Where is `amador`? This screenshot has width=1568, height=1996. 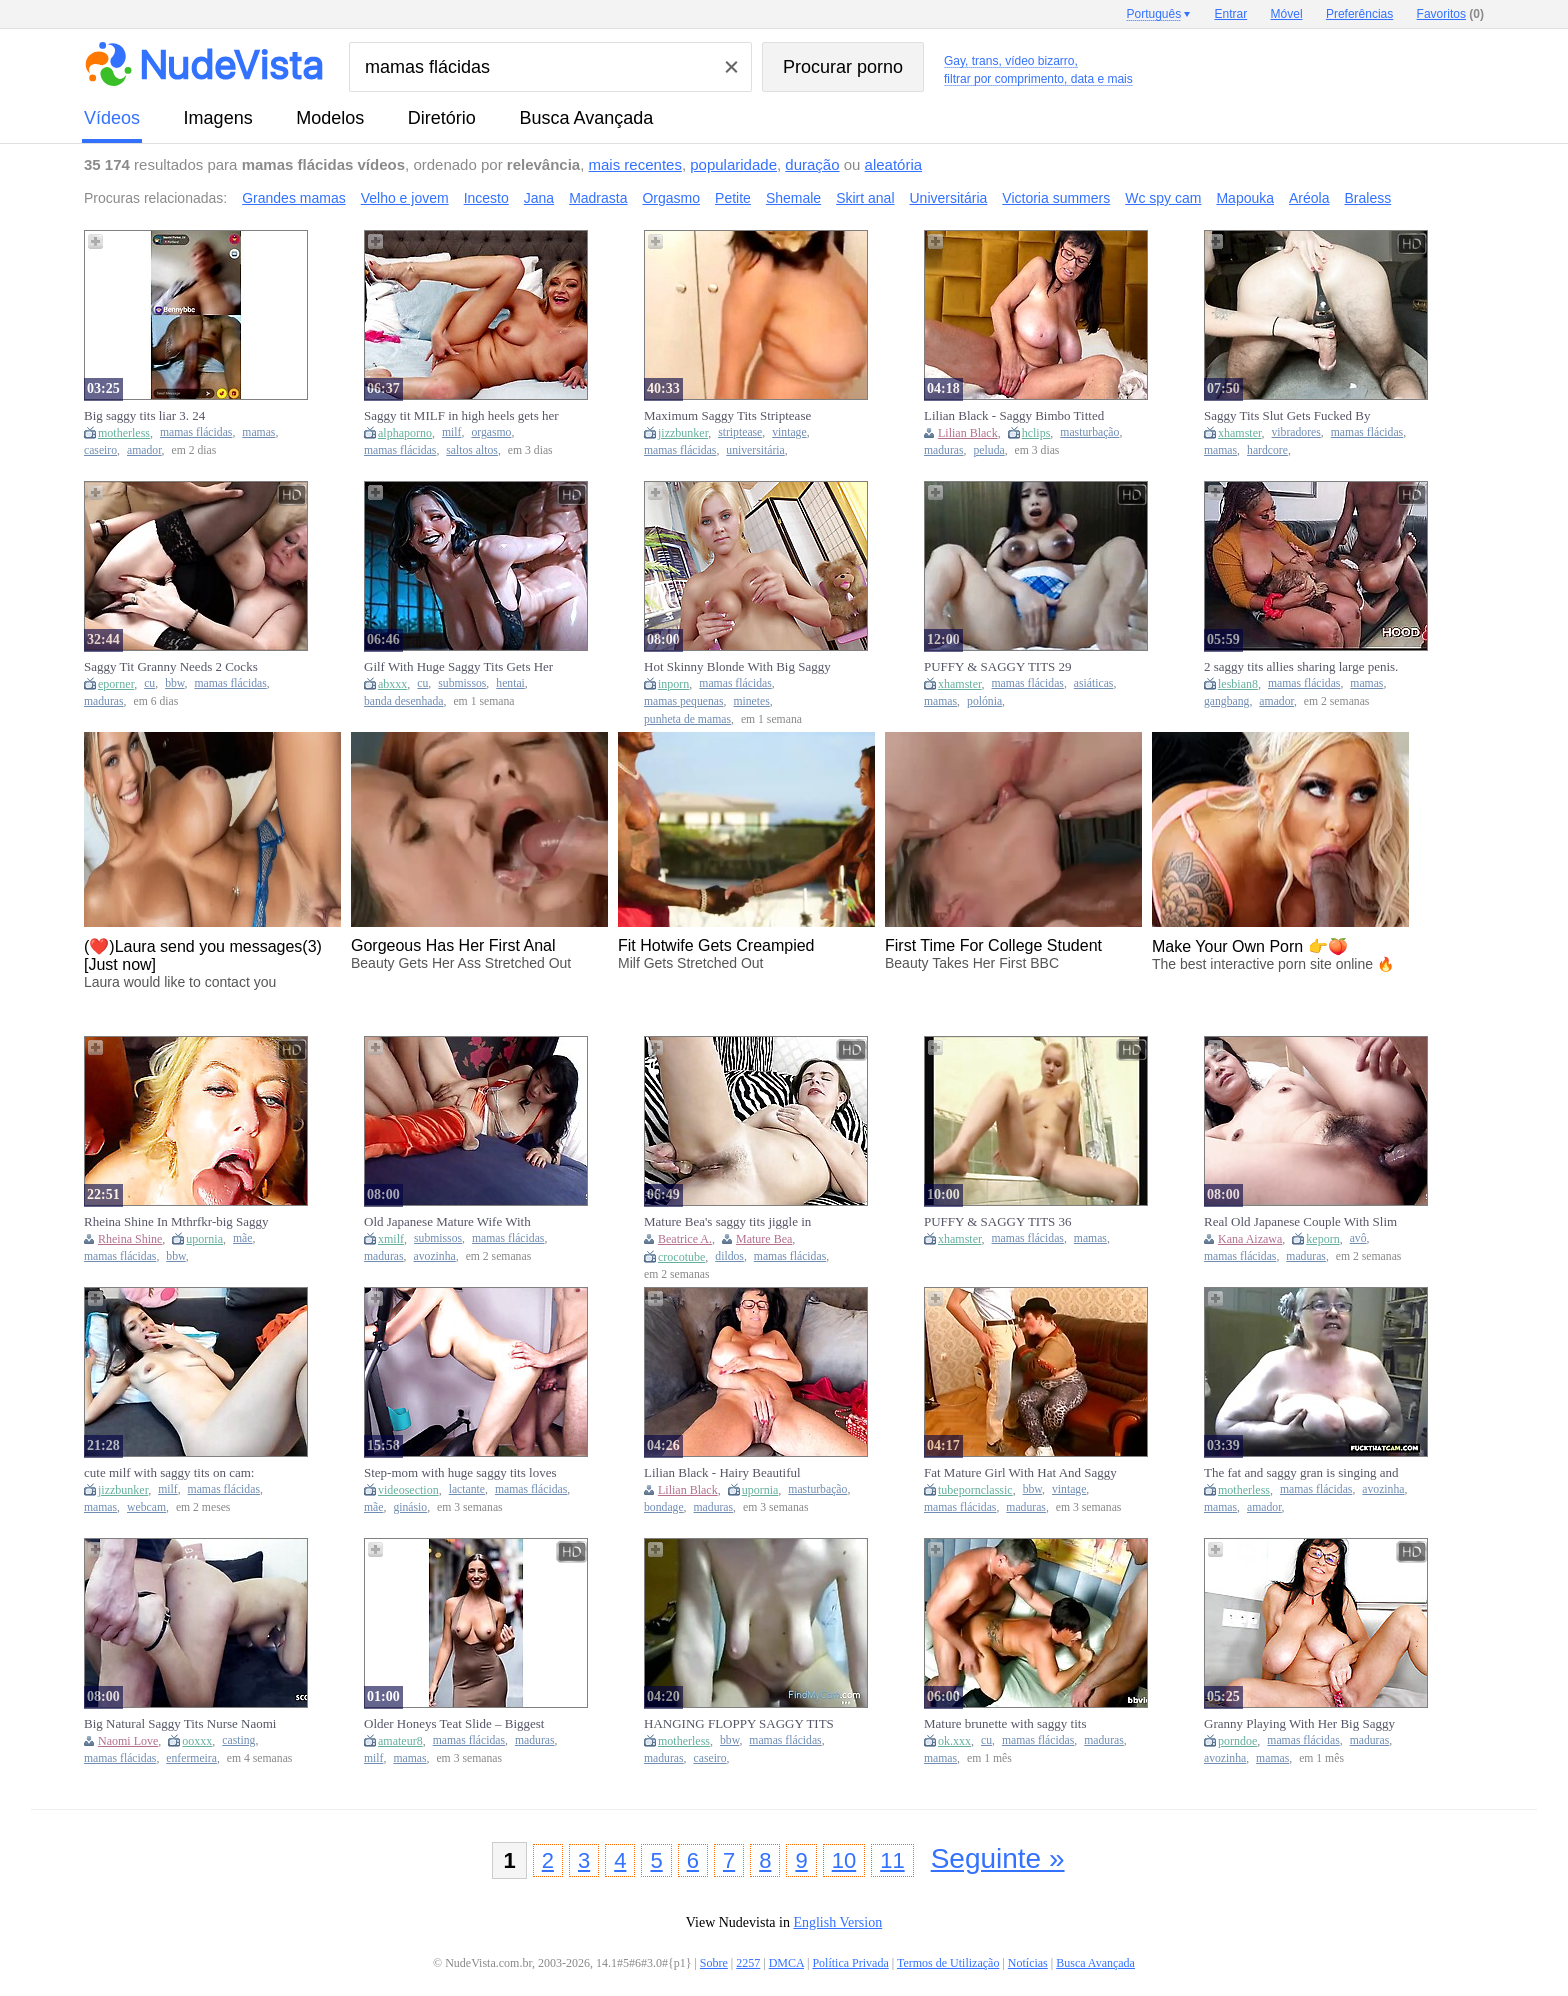 amador is located at coordinates (144, 450).